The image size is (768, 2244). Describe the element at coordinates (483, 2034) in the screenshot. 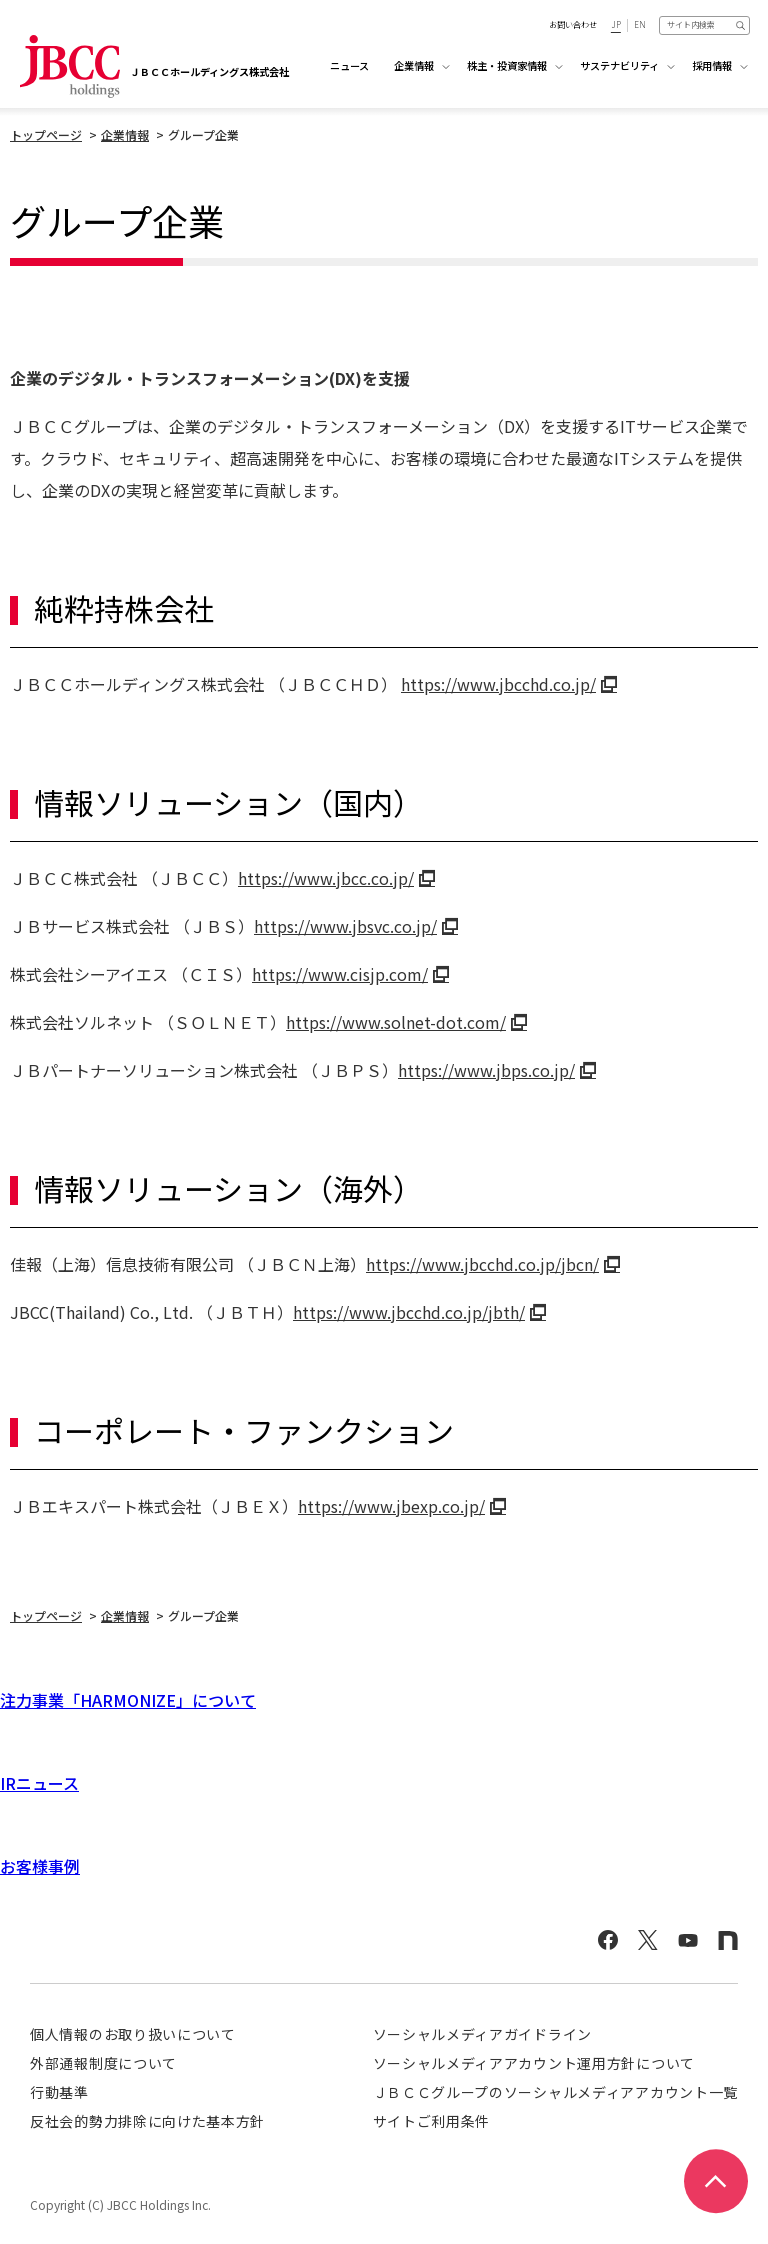

I see `ソーシャルメディアガイドライン` at that location.